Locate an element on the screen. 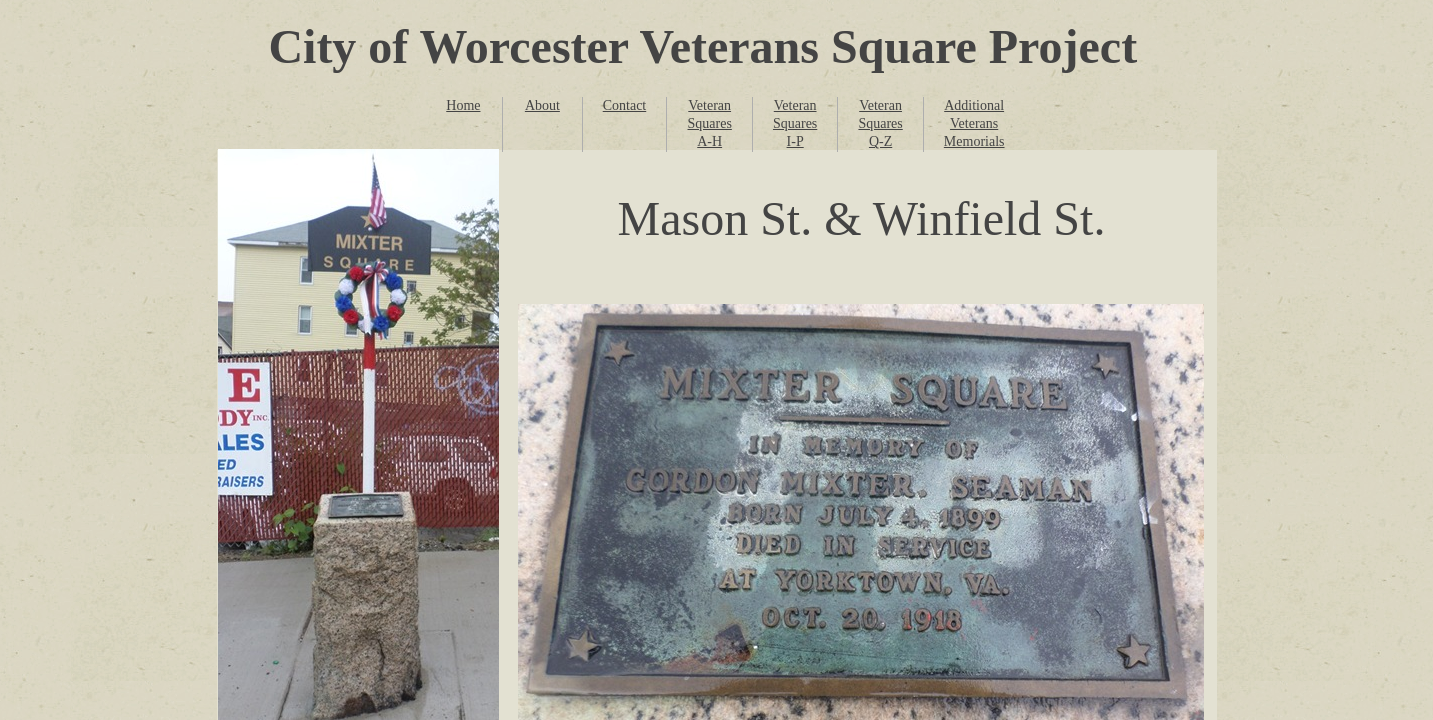 This screenshot has width=1433, height=720. Contact is located at coordinates (625, 105).